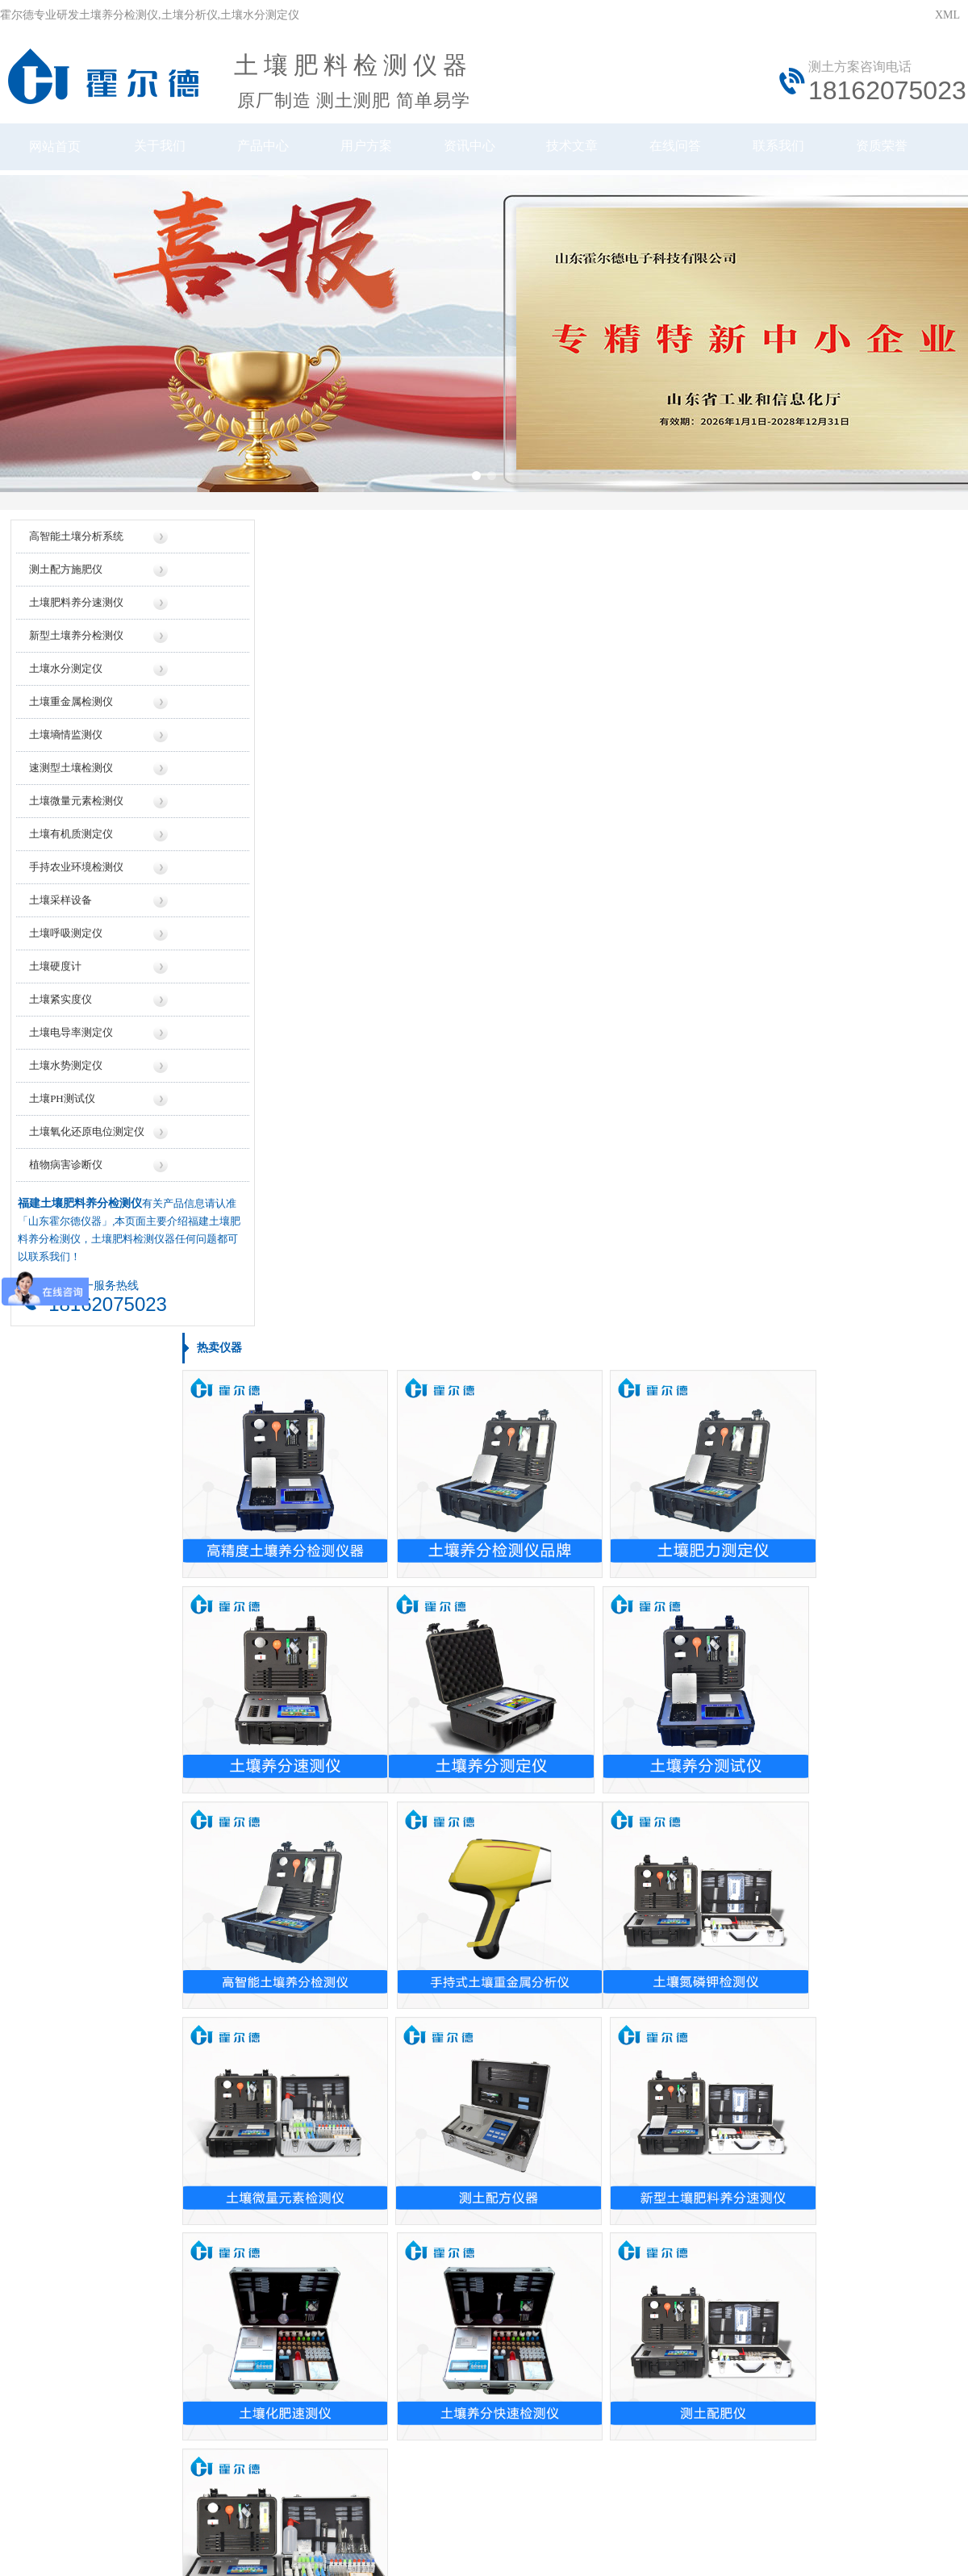 The width and height of the screenshot is (968, 2576). Describe the element at coordinates (397, 2051) in the screenshot. I see `土壤的ph值是测量仪` at that location.